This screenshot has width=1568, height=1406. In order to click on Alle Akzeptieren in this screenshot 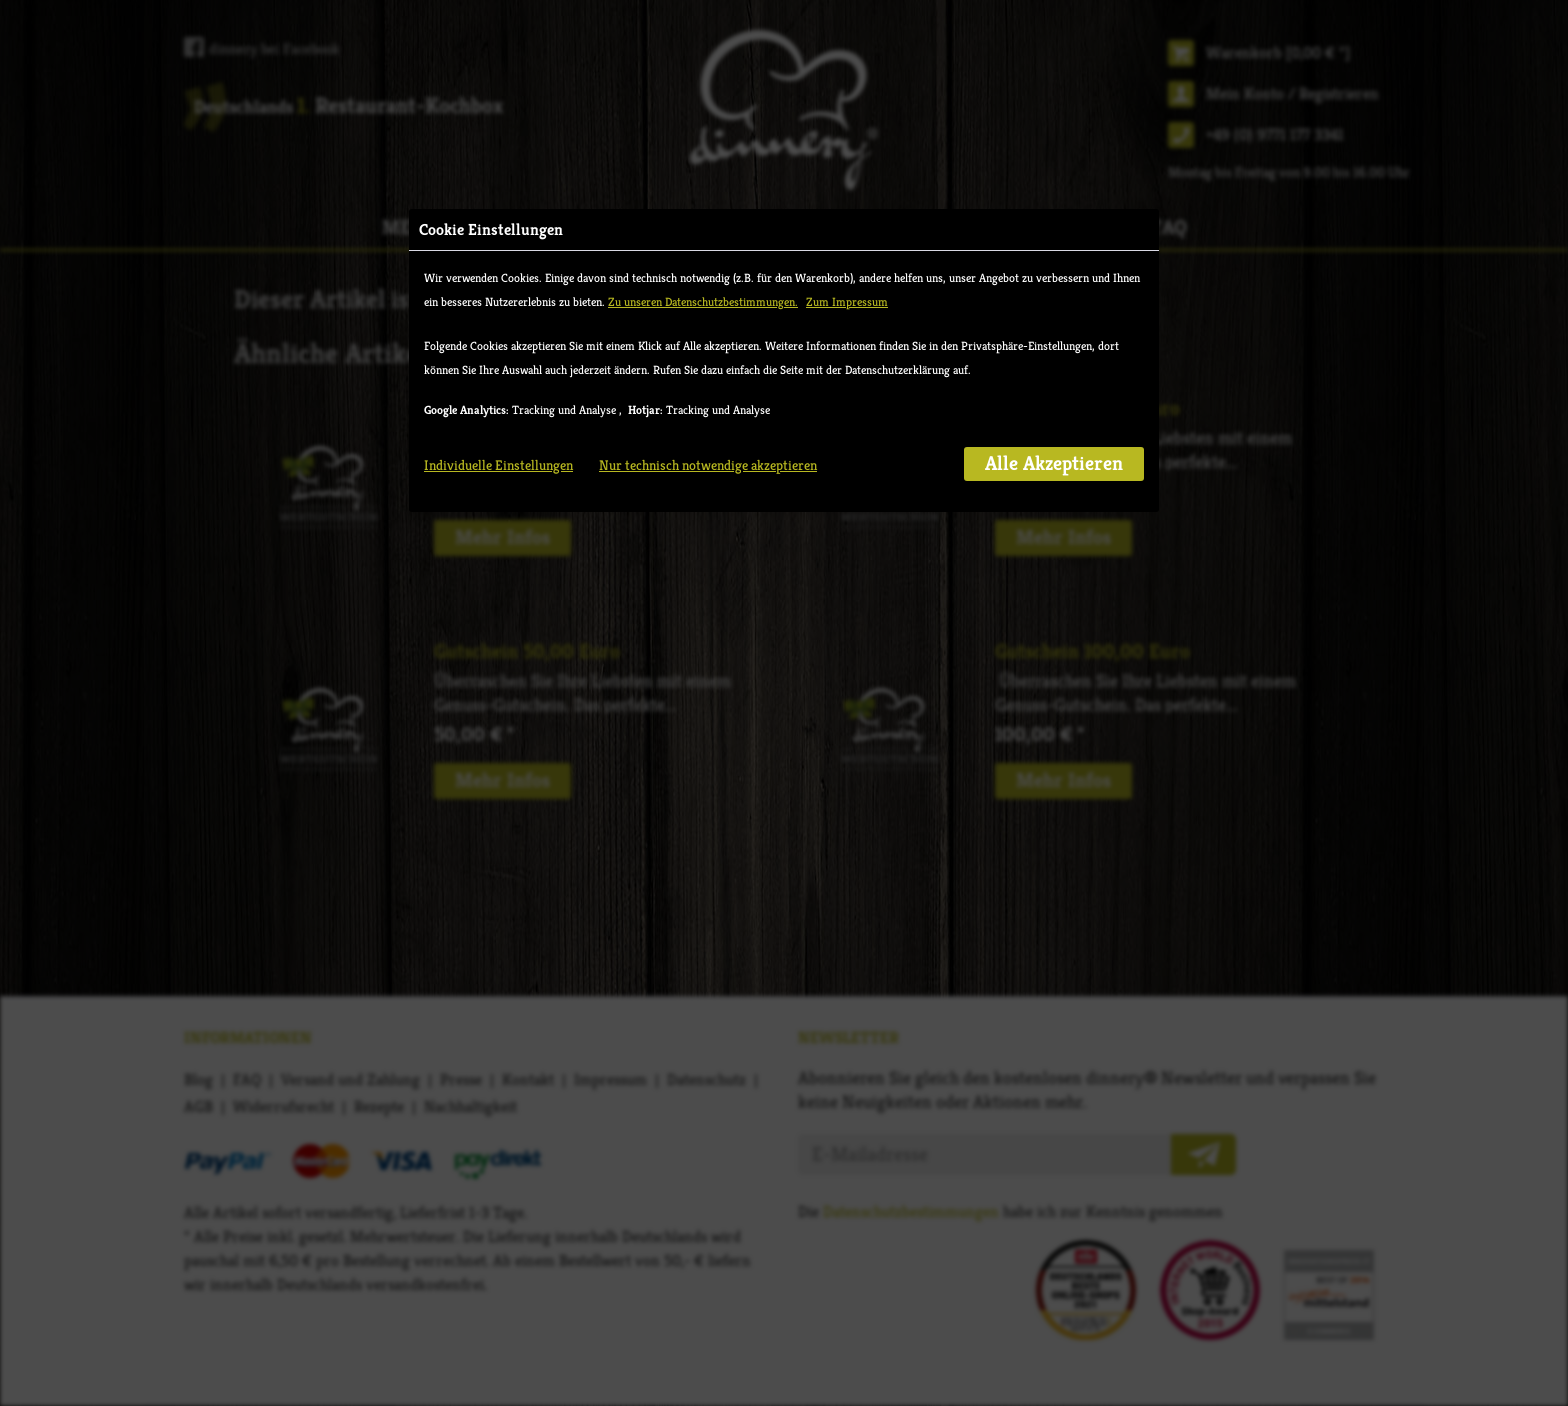, I will do `click(1054, 463)`.